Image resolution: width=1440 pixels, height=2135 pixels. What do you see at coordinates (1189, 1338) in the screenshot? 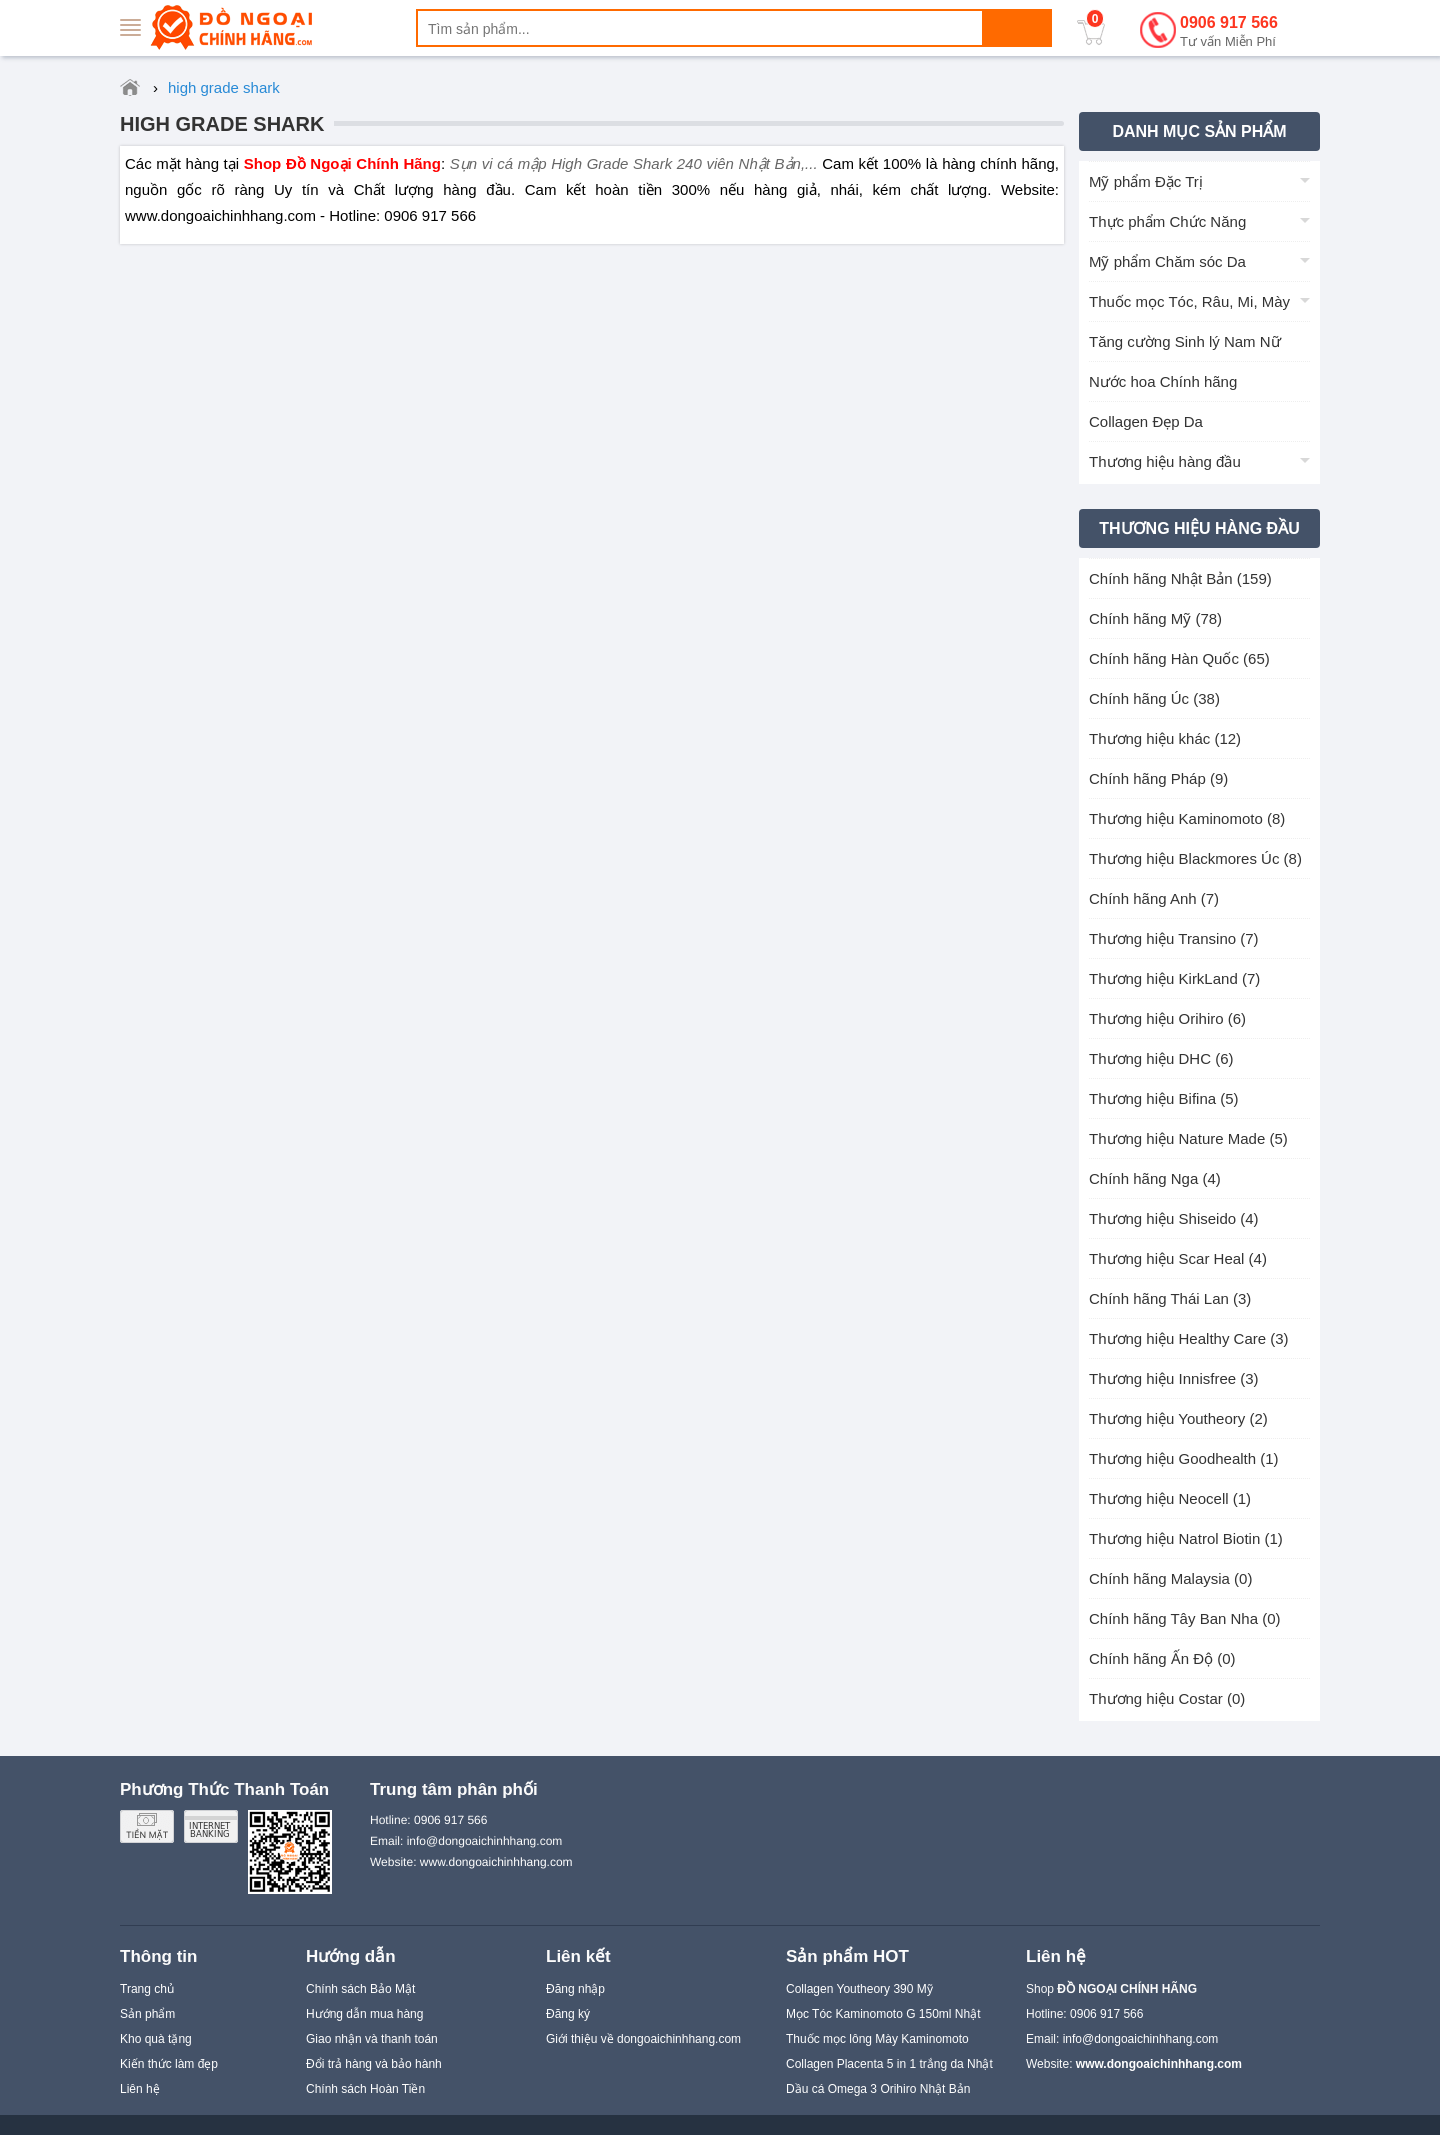
I see `Thương hiệu Healthy Care` at bounding box center [1189, 1338].